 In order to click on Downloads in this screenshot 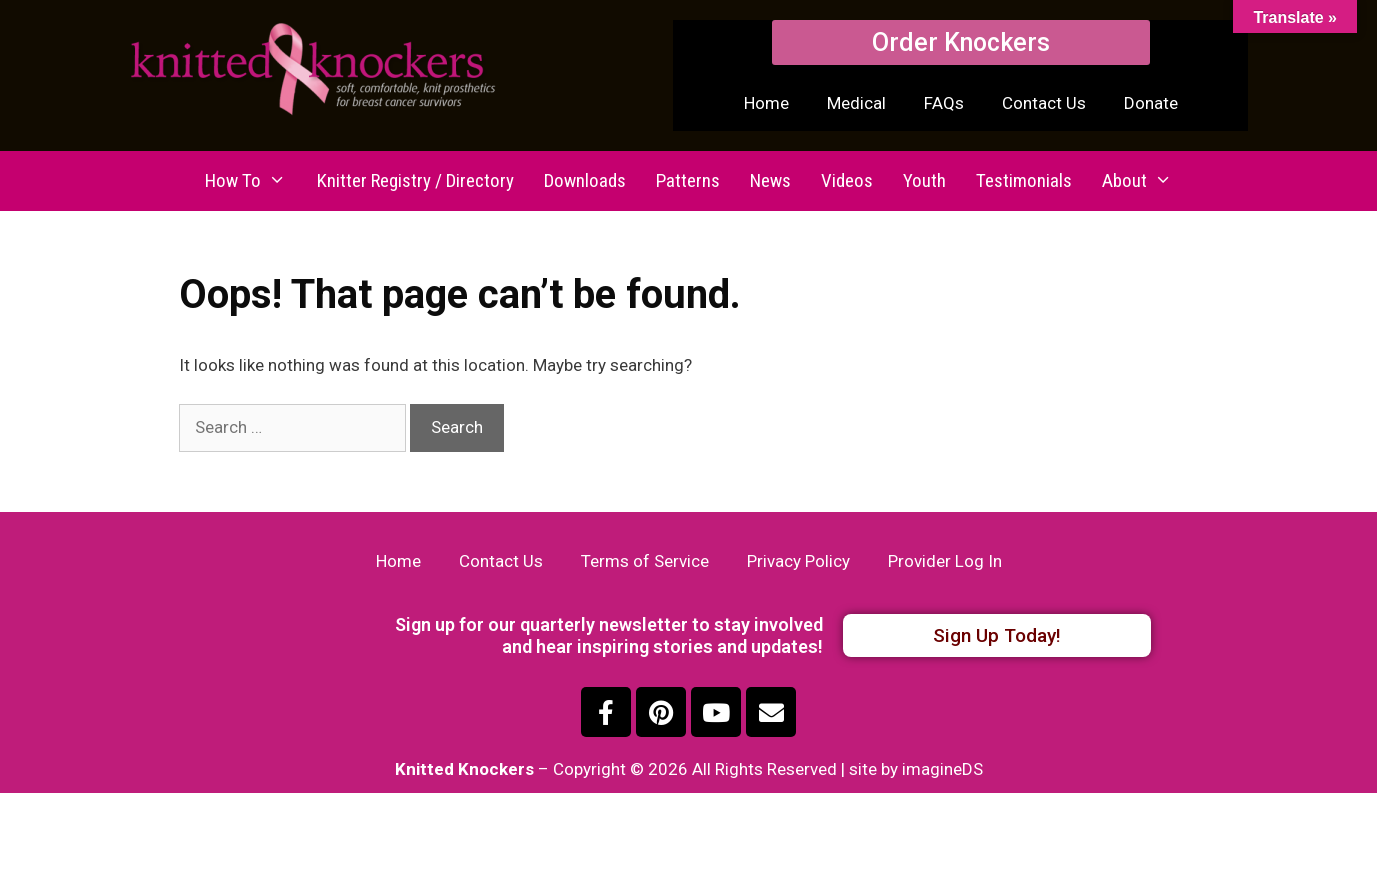, I will do `click(585, 180)`.